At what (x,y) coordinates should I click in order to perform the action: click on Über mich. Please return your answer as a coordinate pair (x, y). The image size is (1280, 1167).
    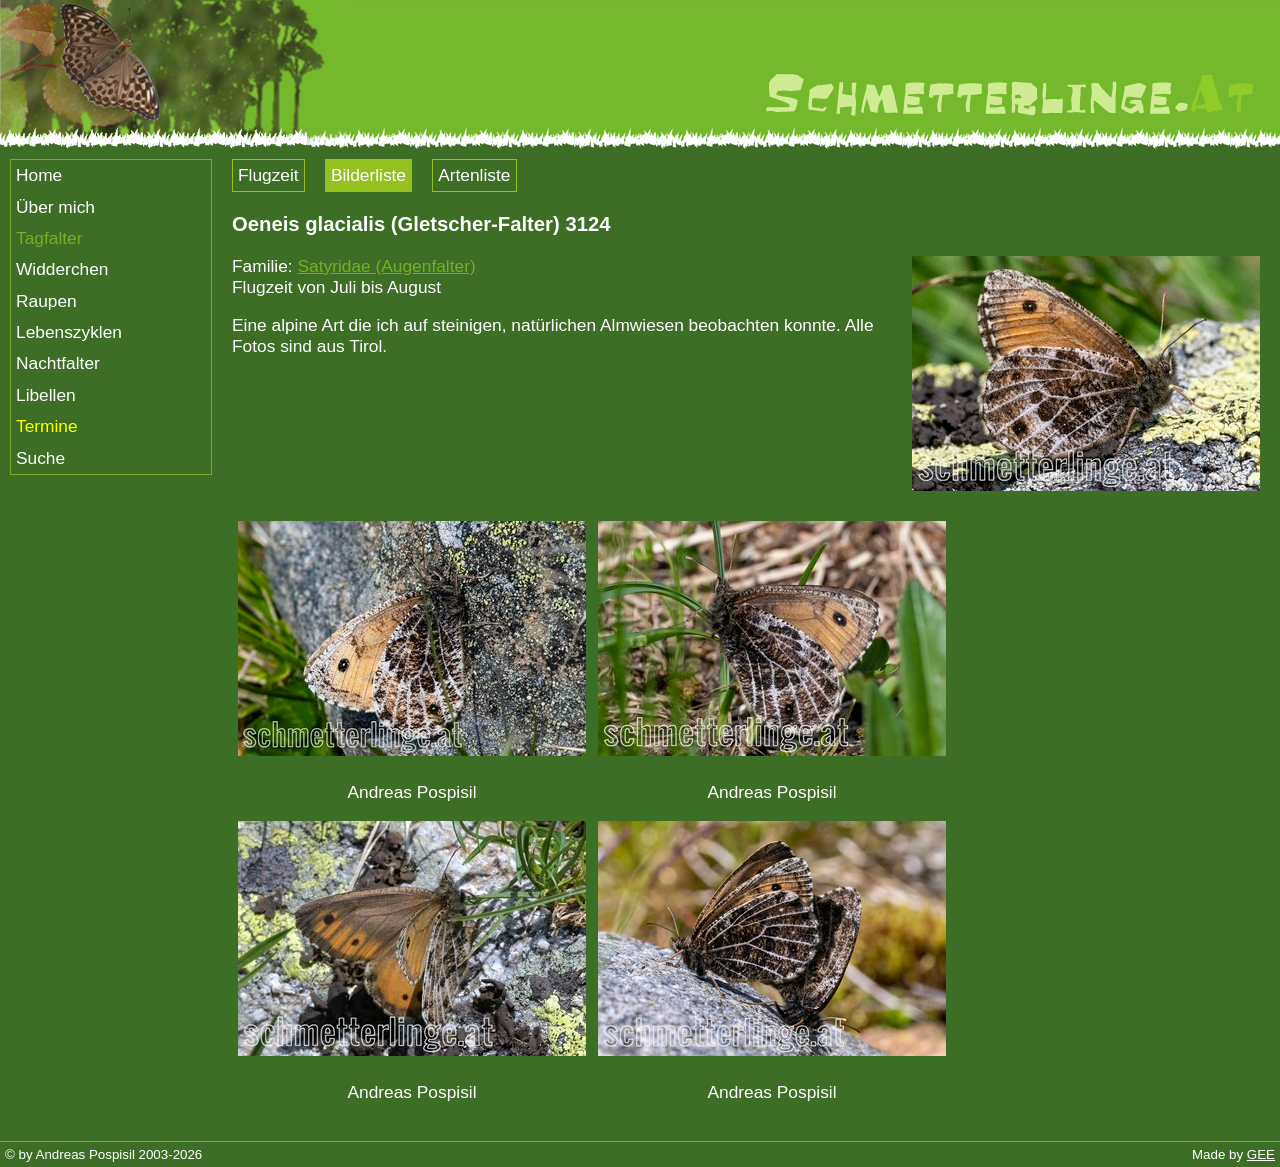
    Looking at the image, I should click on (55, 207).